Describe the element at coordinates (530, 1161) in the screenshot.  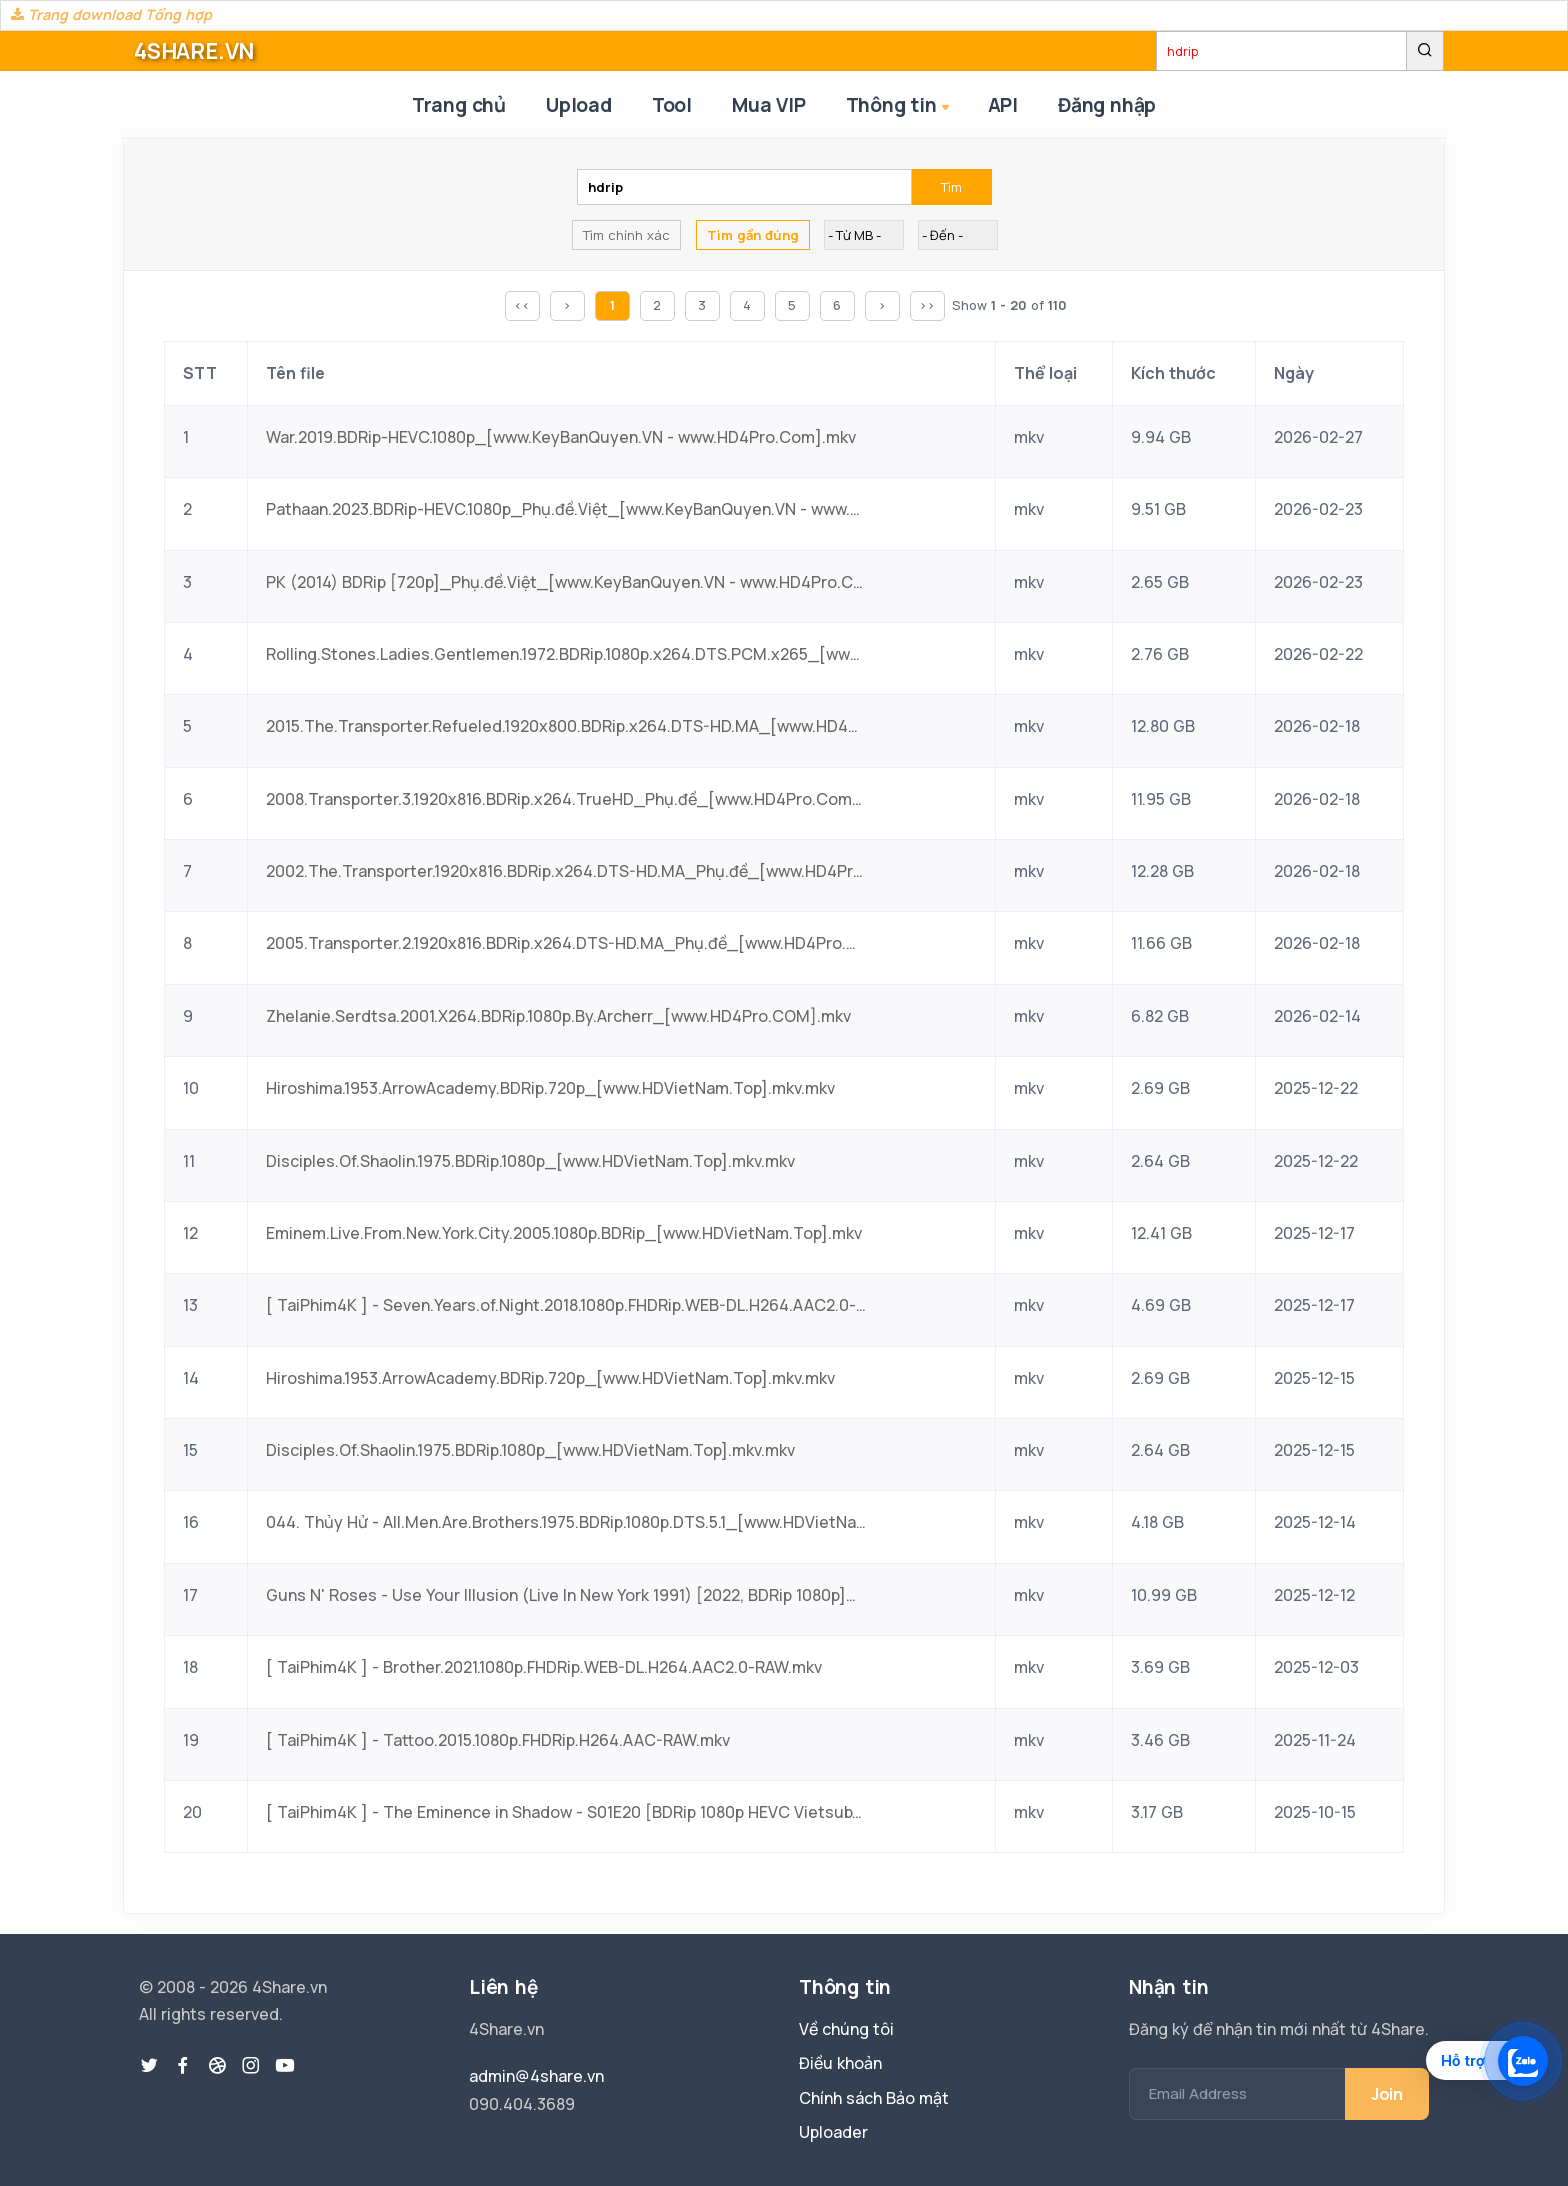
I see `Disciples.Of.Shaolin.1975.BDRip.1080p_[www.HDVietNam.Top].mkv.mkv` at that location.